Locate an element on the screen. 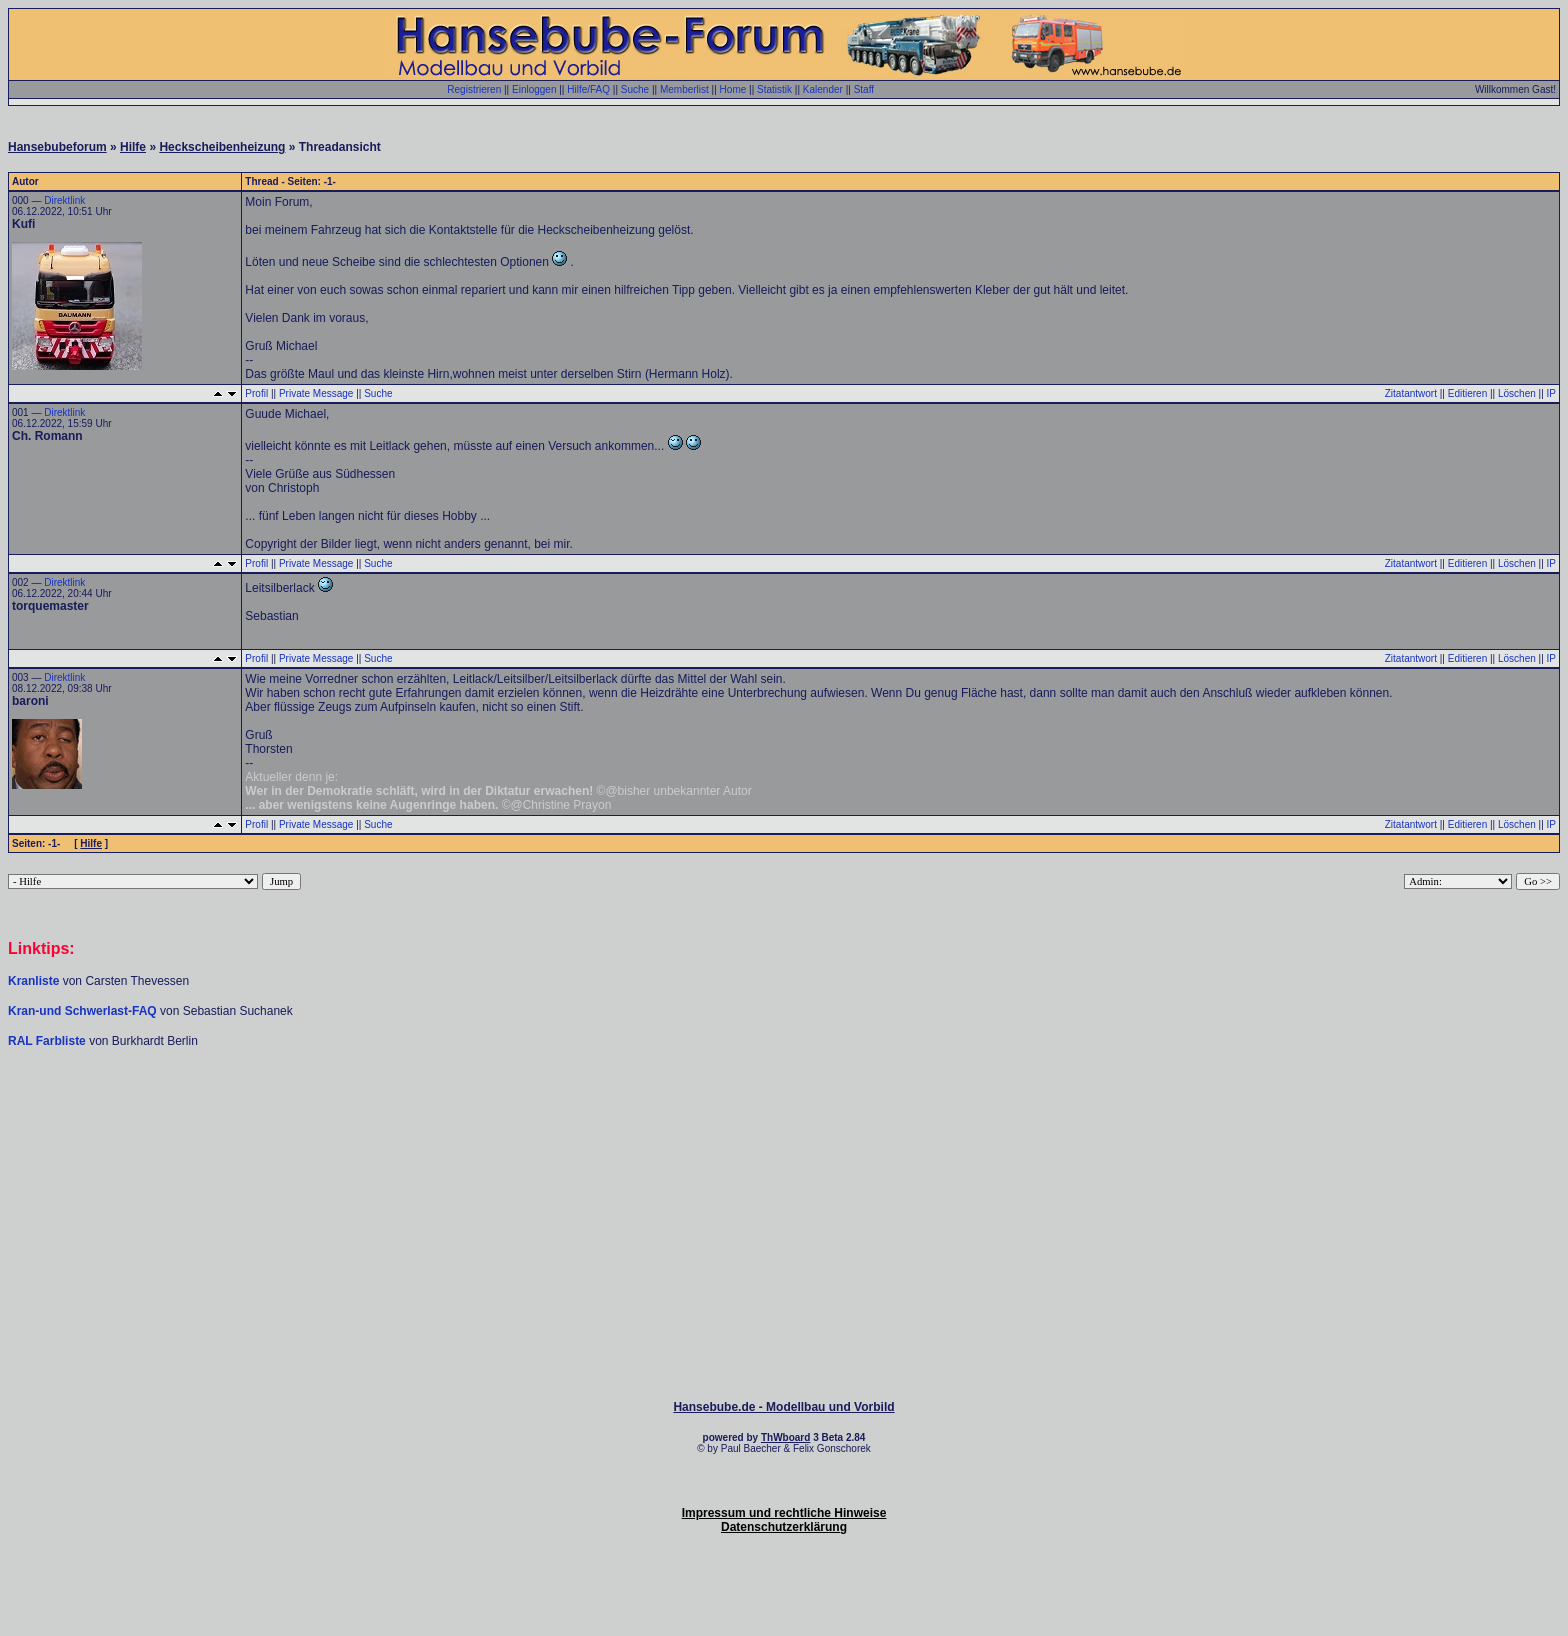 This screenshot has width=1568, height=1636. Private Message is located at coordinates (316, 393).